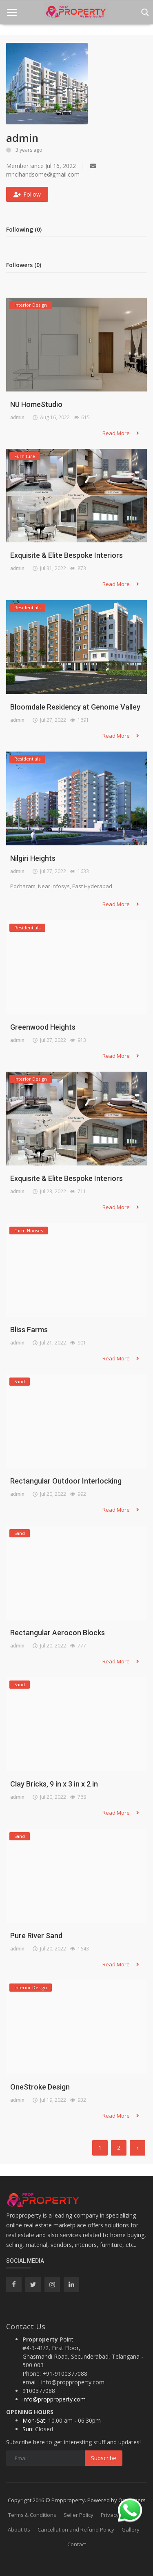  What do you see at coordinates (17, 417) in the screenshot?
I see `admin` at bounding box center [17, 417].